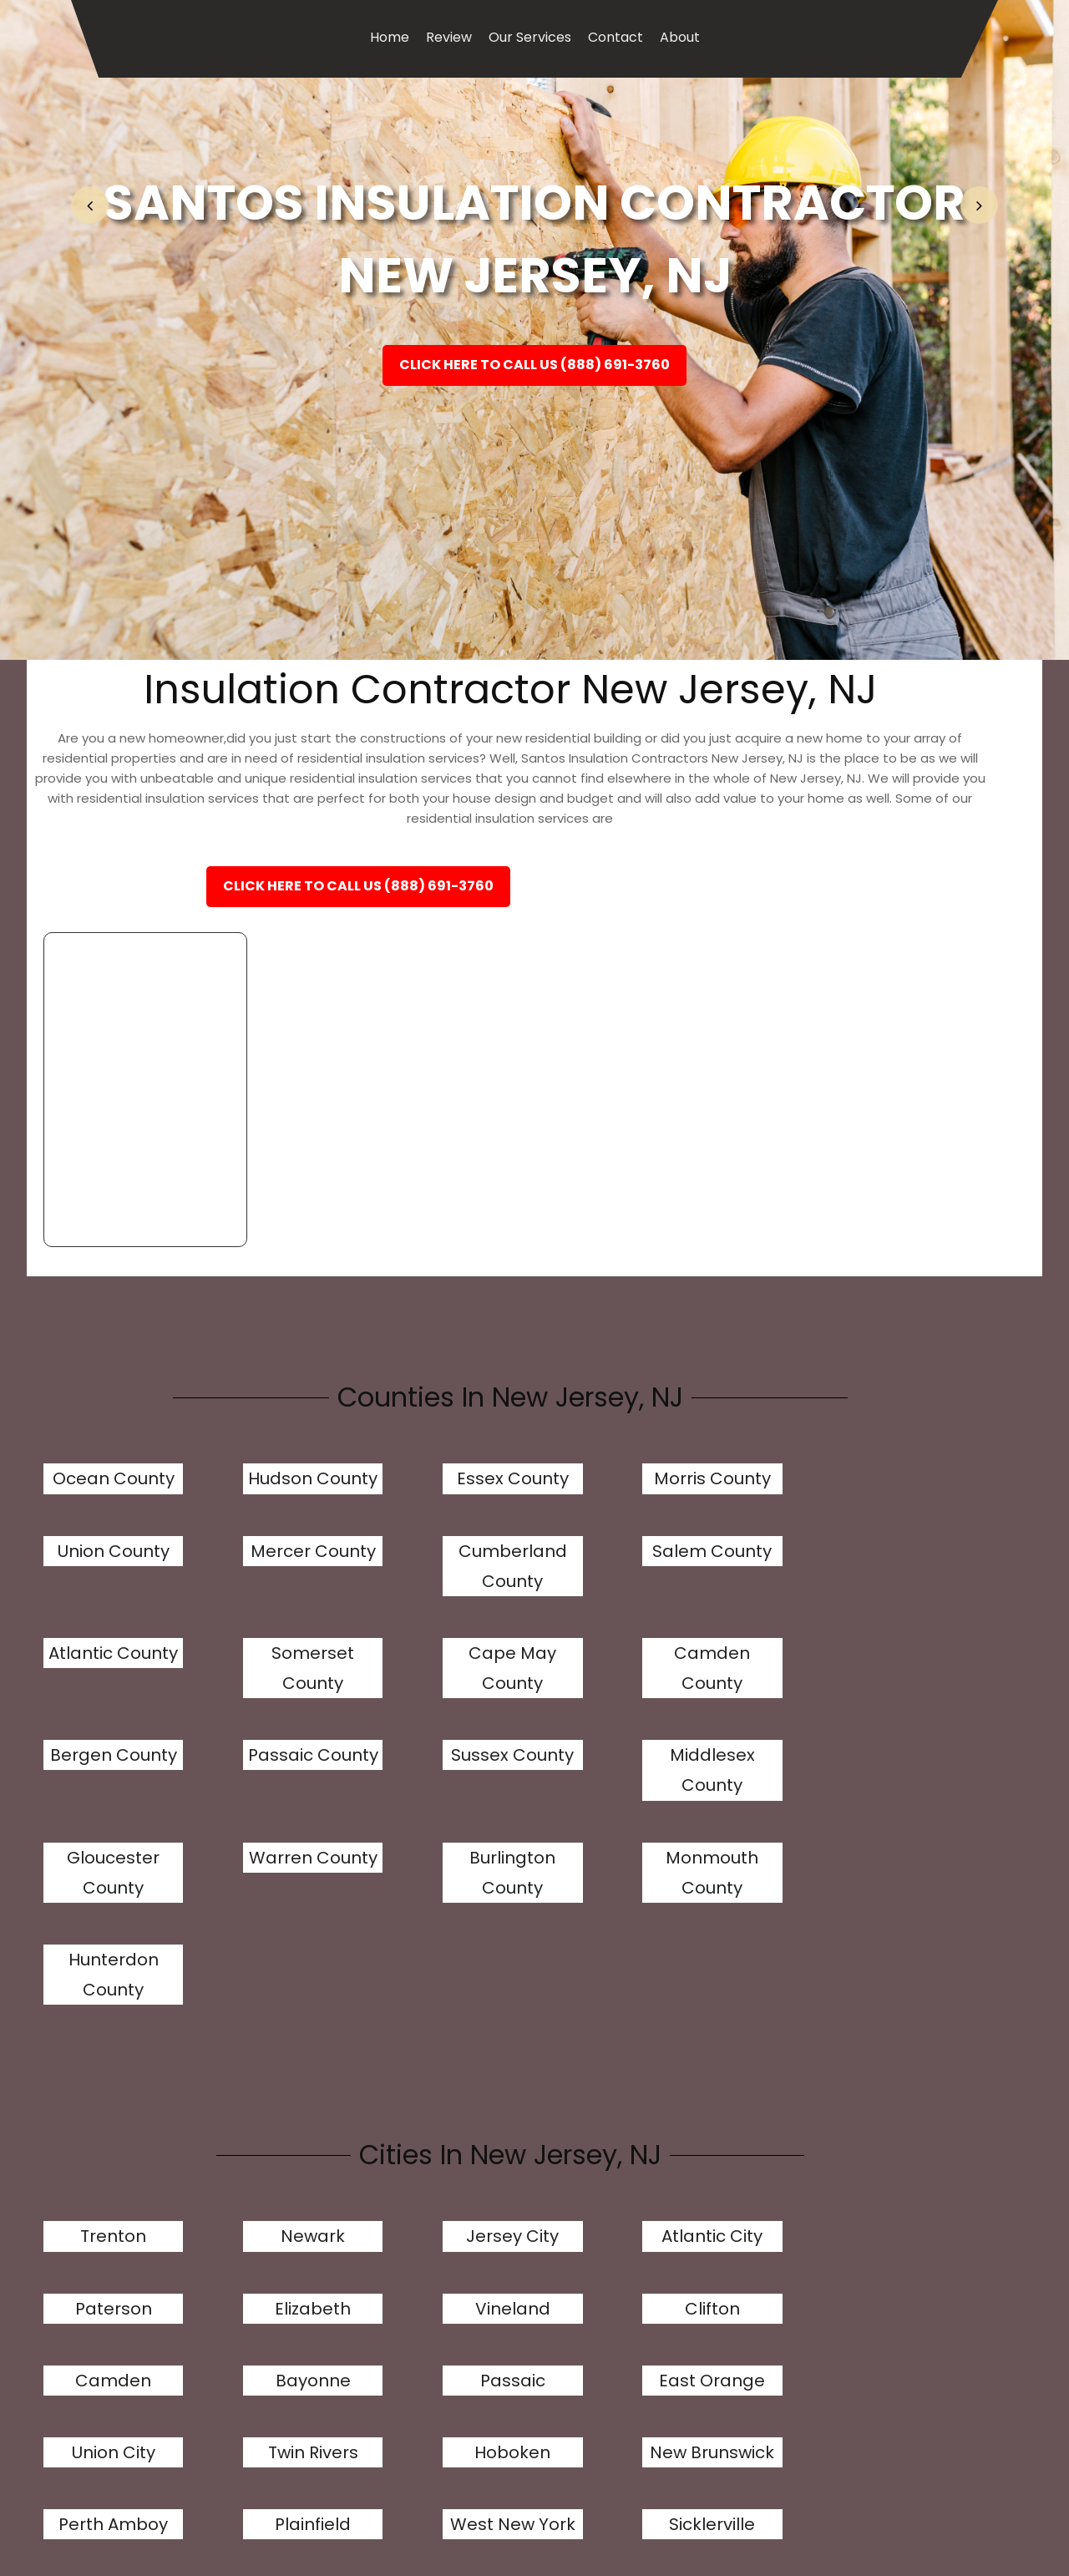 The image size is (1069, 2576). I want to click on Newark, so click(257, 1975).